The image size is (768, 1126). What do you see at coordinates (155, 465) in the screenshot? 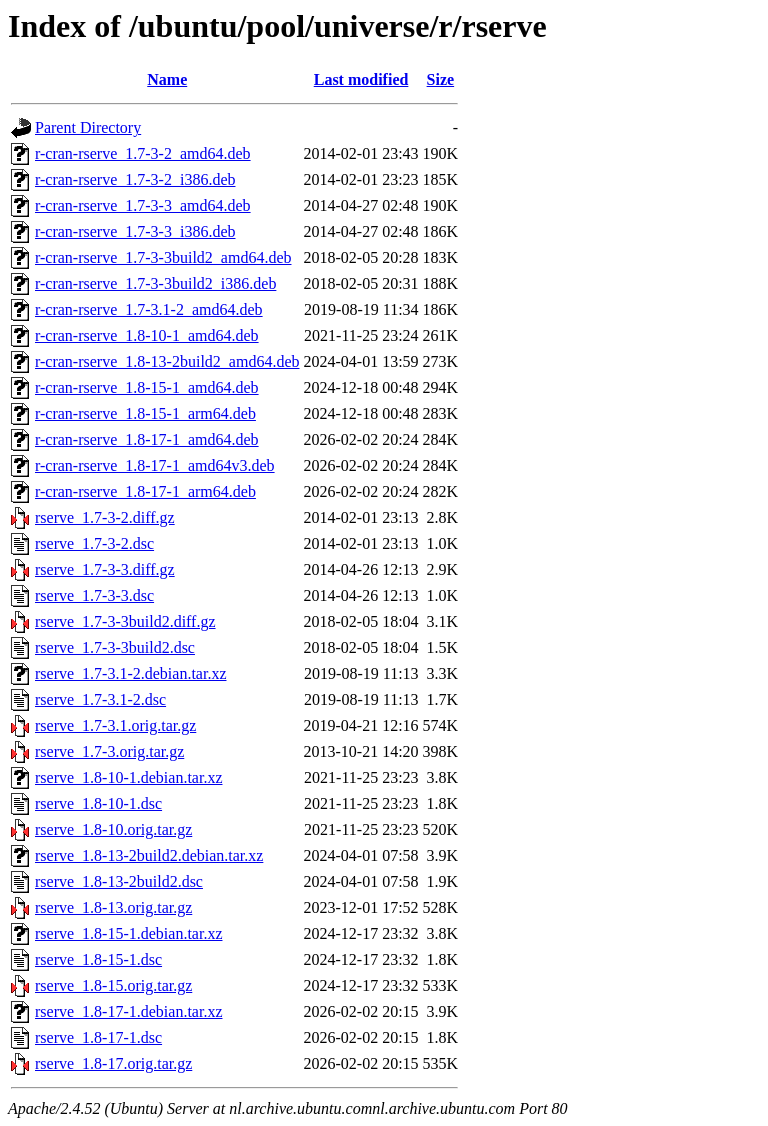
I see `r-cran-rserve_1.8-17-1_amd64v3.deb` at bounding box center [155, 465].